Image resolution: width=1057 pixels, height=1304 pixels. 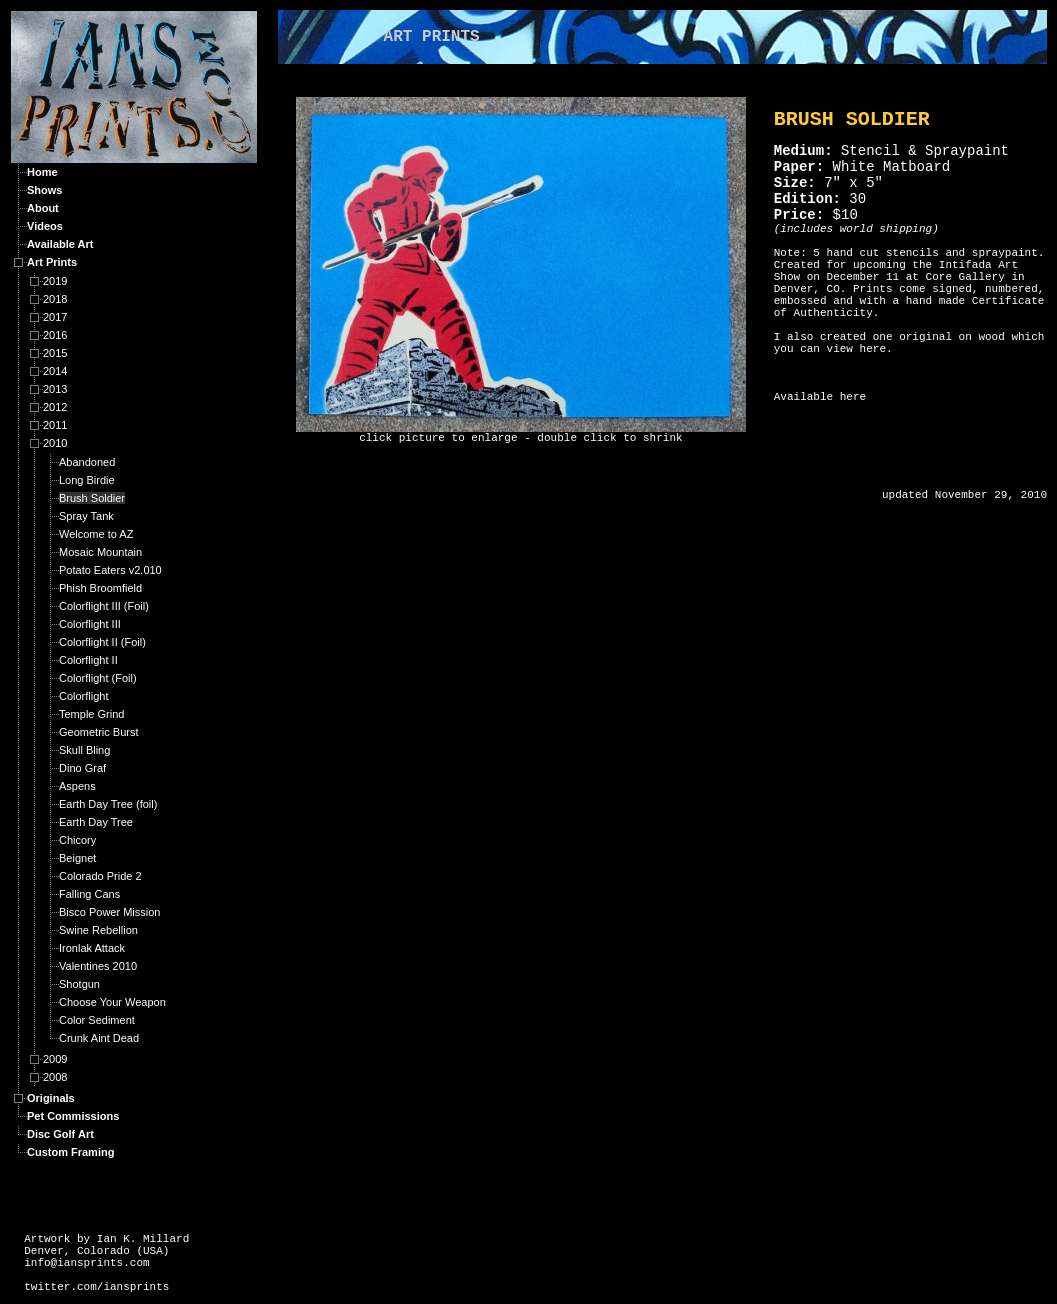 I want to click on Colorflight (Foil), so click(x=98, y=678).